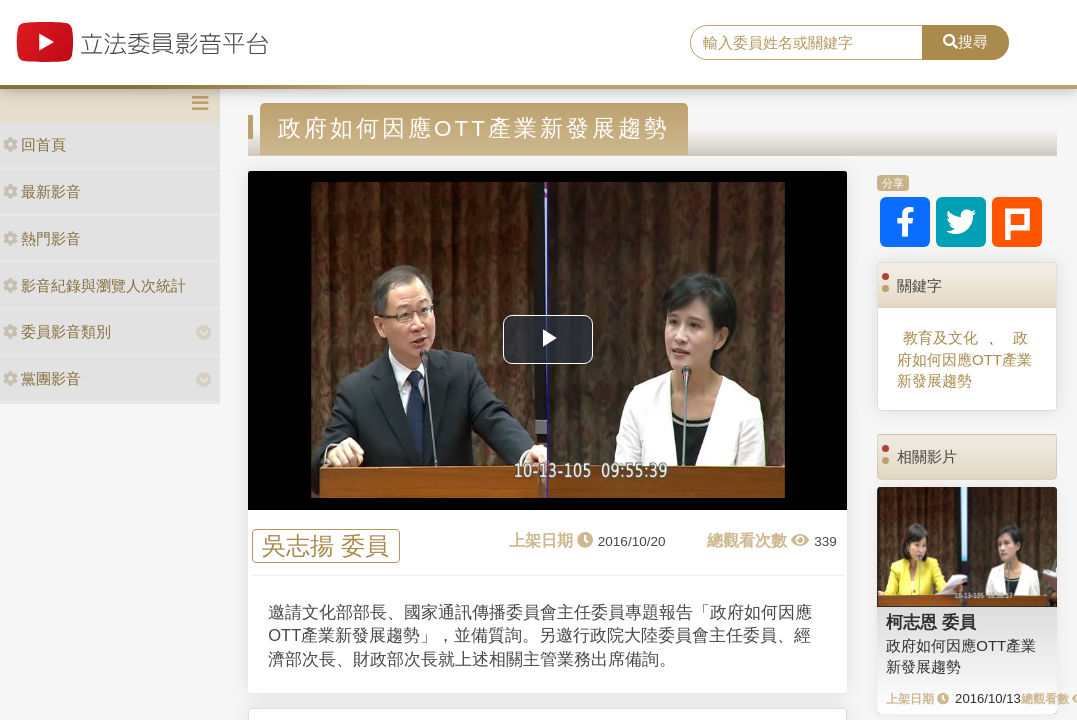 The image size is (1077, 720). What do you see at coordinates (42, 191) in the screenshot?
I see `最新影音` at bounding box center [42, 191].